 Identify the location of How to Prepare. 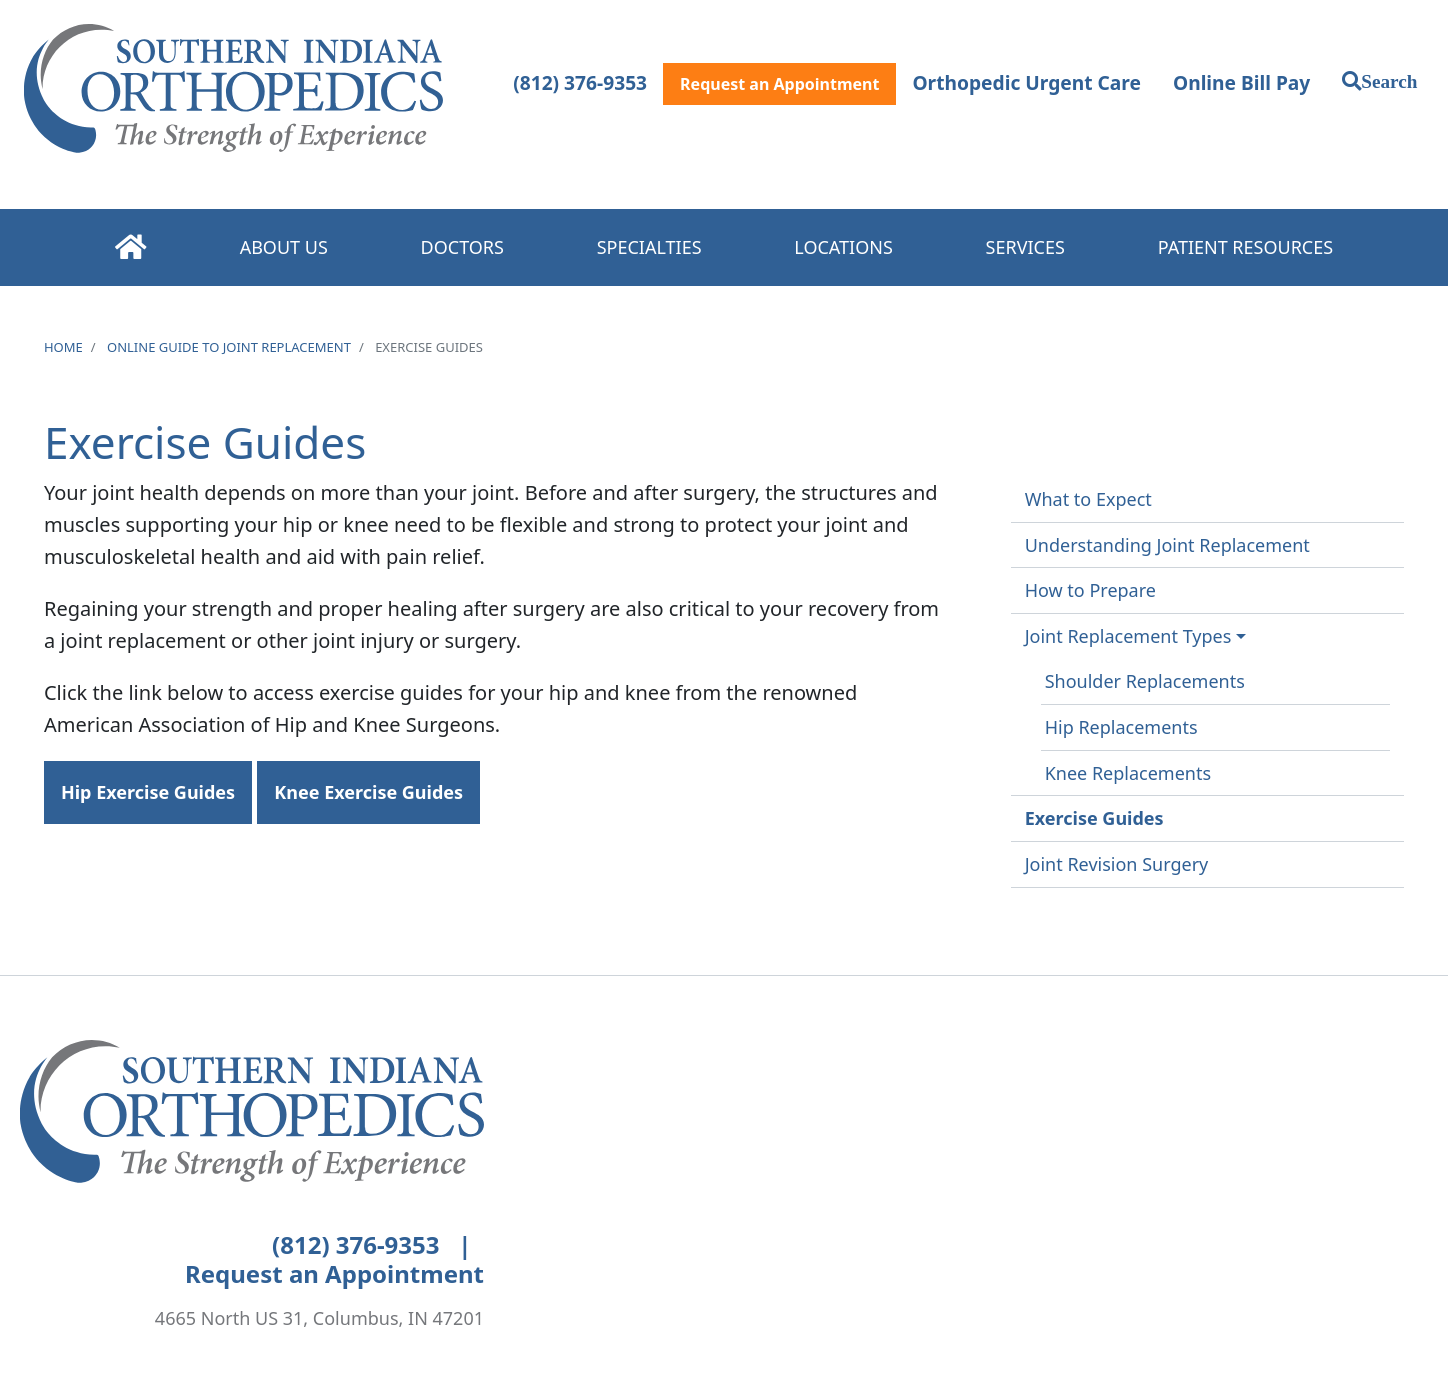
(1090, 590).